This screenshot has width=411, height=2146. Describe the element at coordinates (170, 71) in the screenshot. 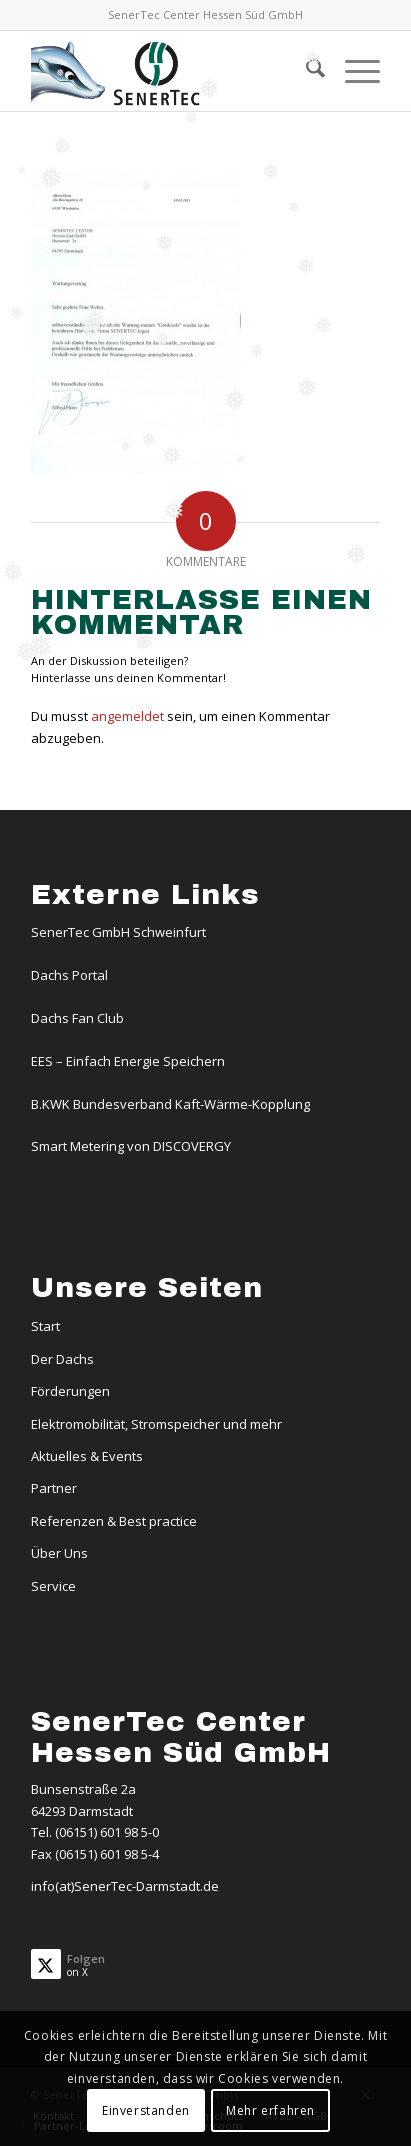

I see `[Logo-Dachs-Senertec]` at that location.